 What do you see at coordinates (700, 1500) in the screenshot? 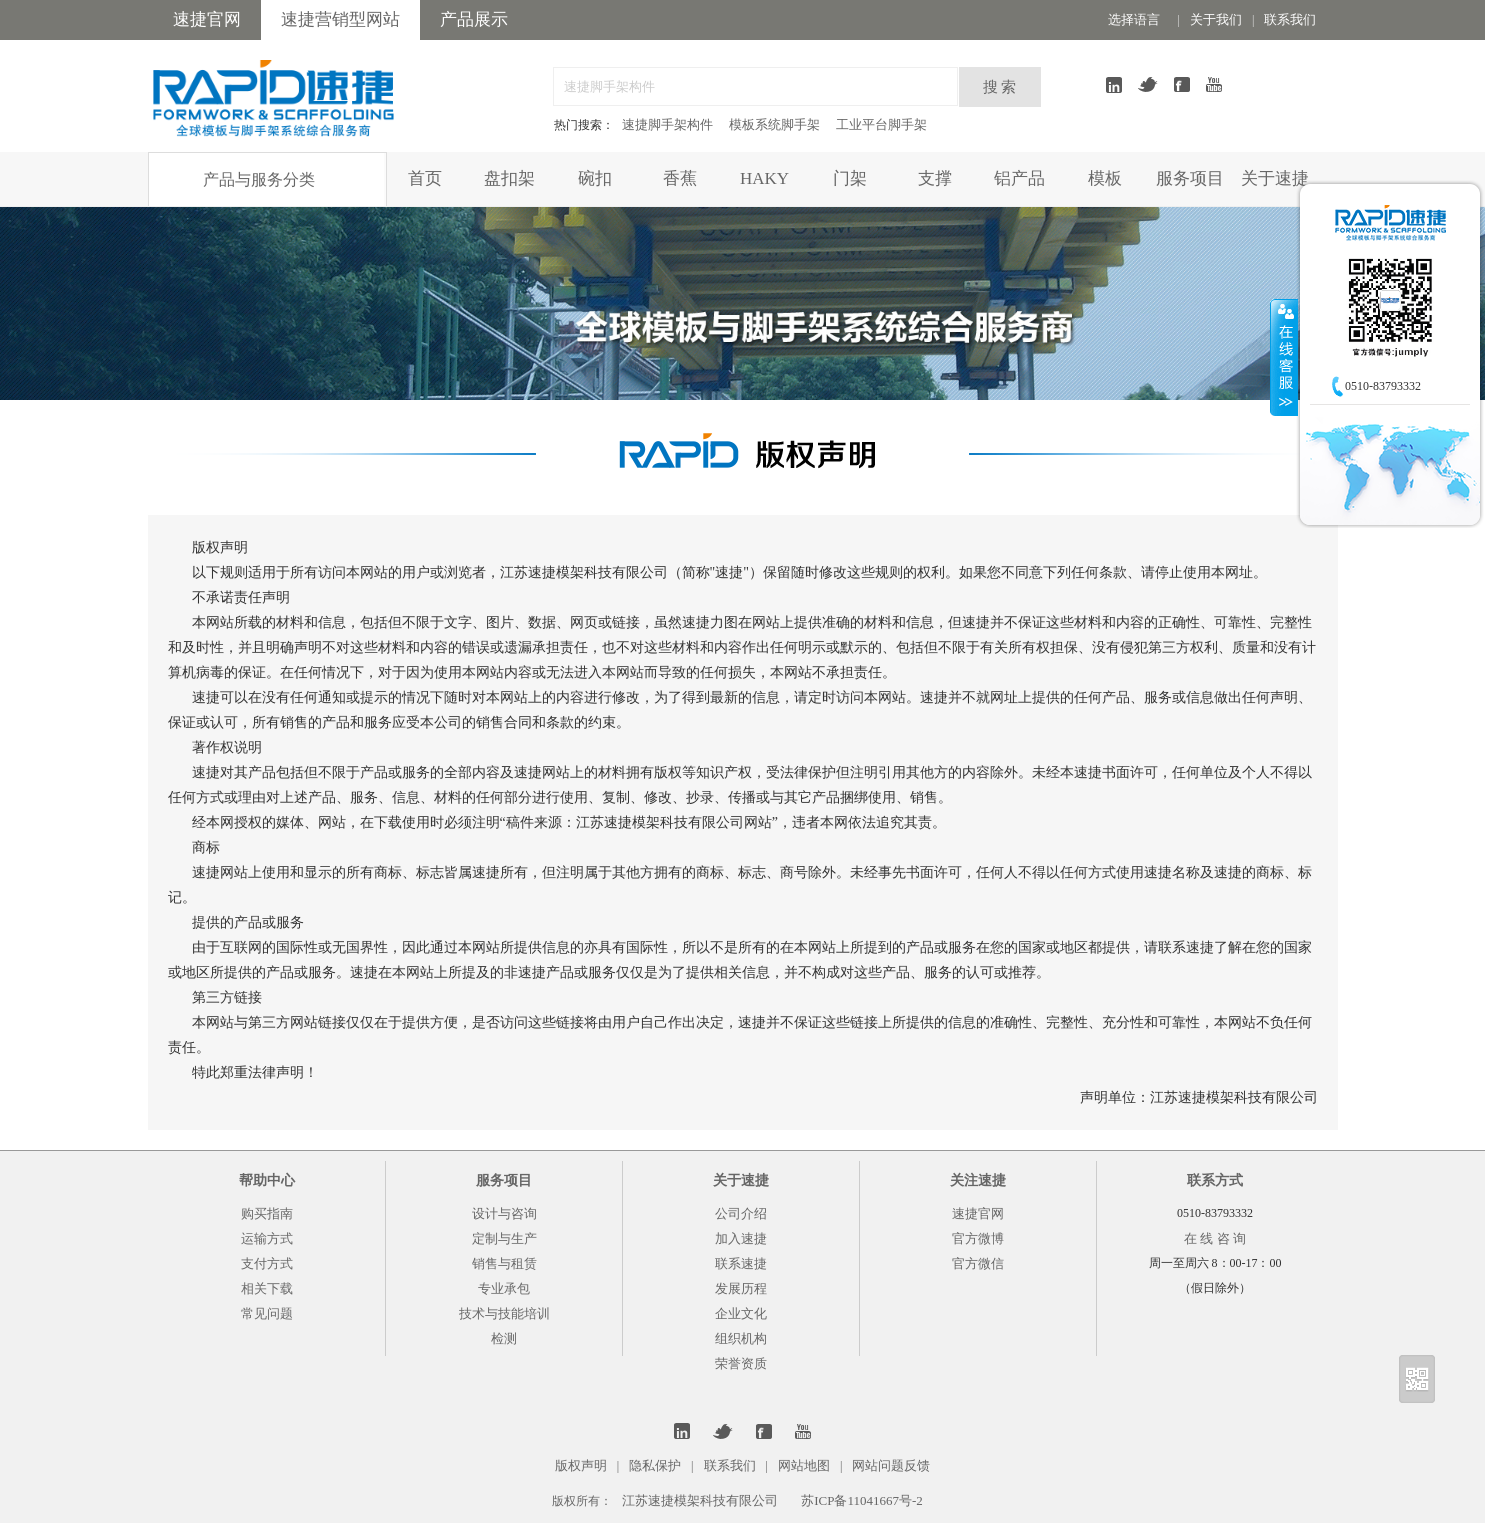
I see `江苏速捷模架科技有限公司` at bounding box center [700, 1500].